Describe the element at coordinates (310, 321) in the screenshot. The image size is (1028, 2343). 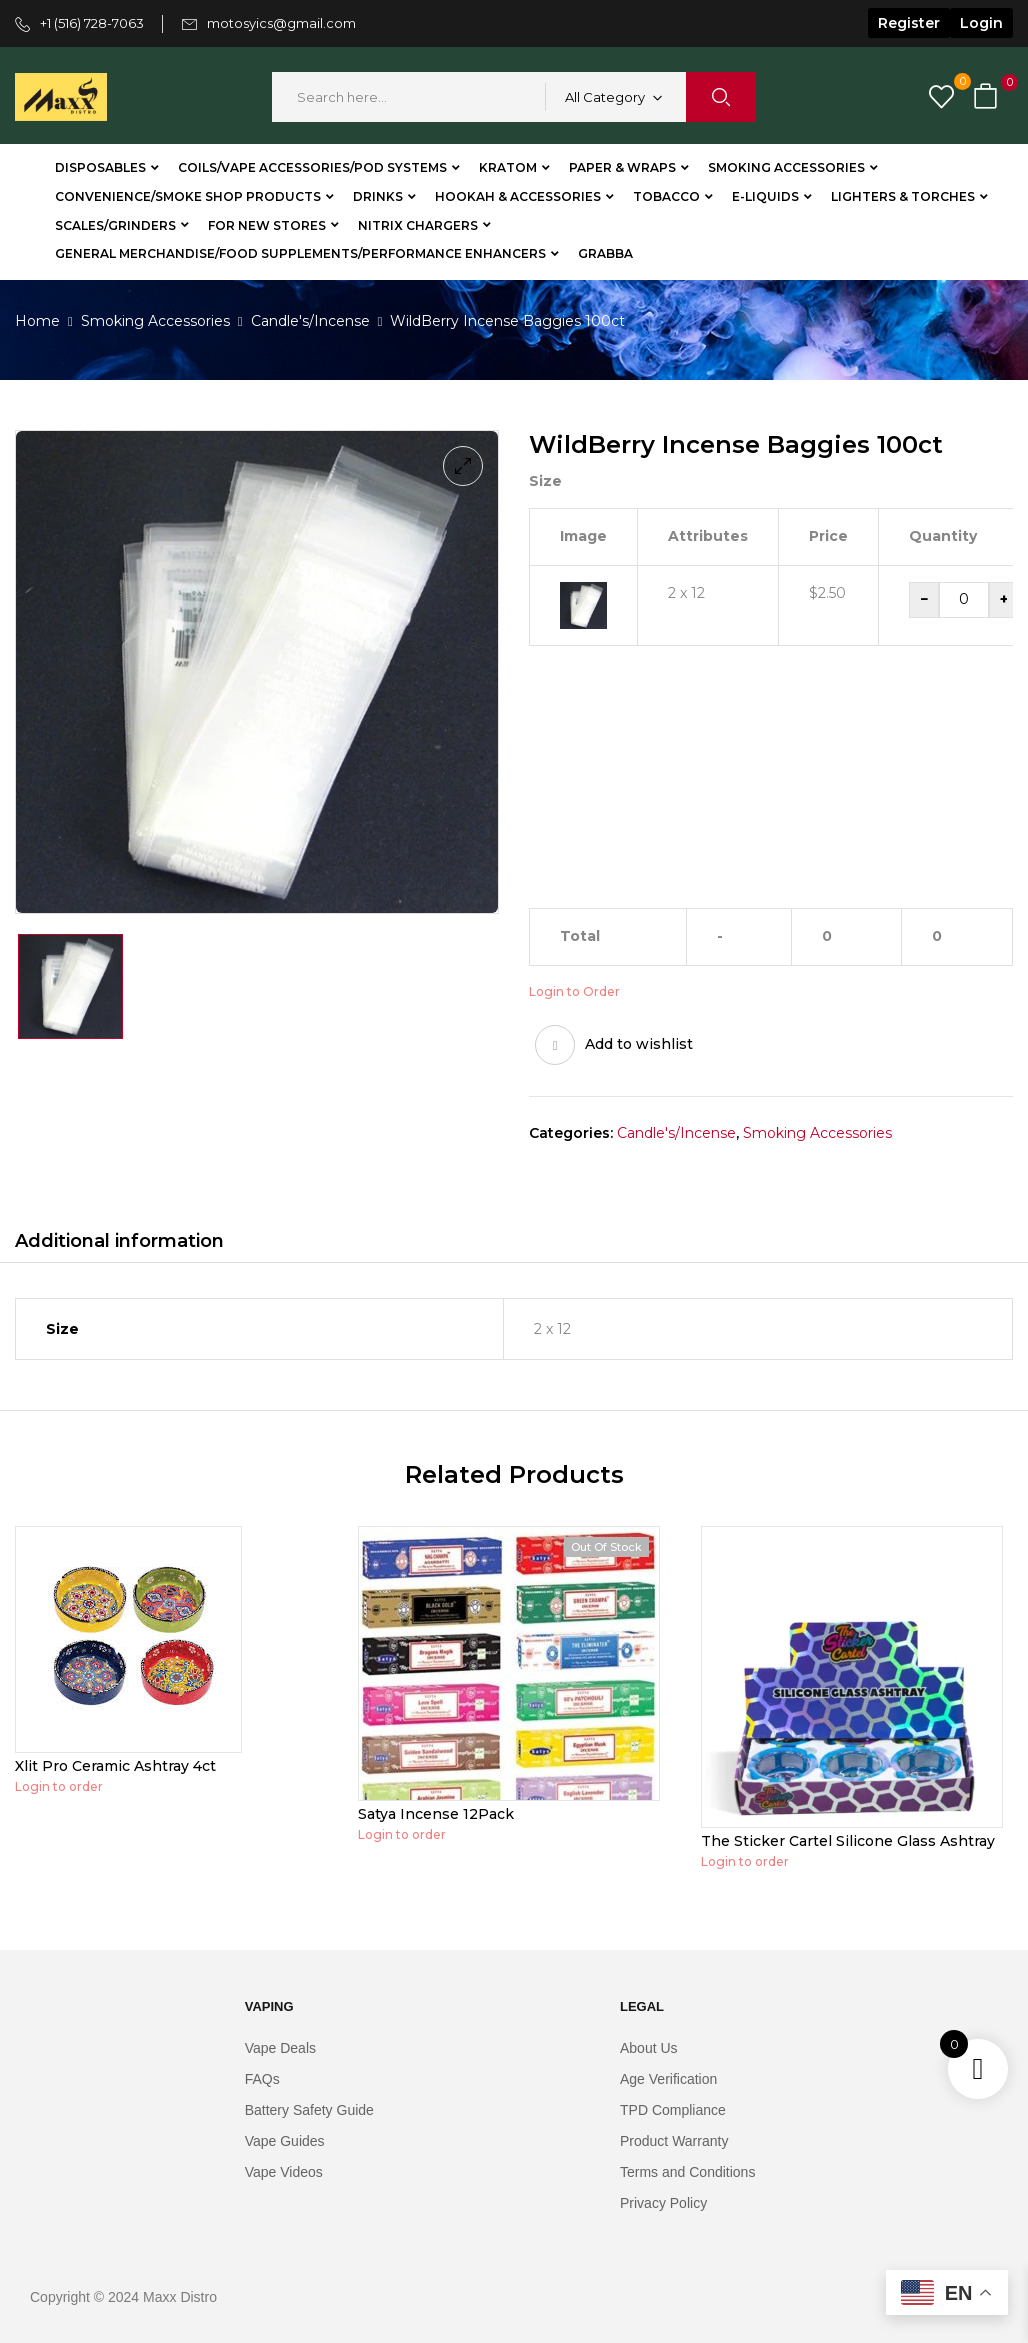
I see `Candle's/Incense` at that location.